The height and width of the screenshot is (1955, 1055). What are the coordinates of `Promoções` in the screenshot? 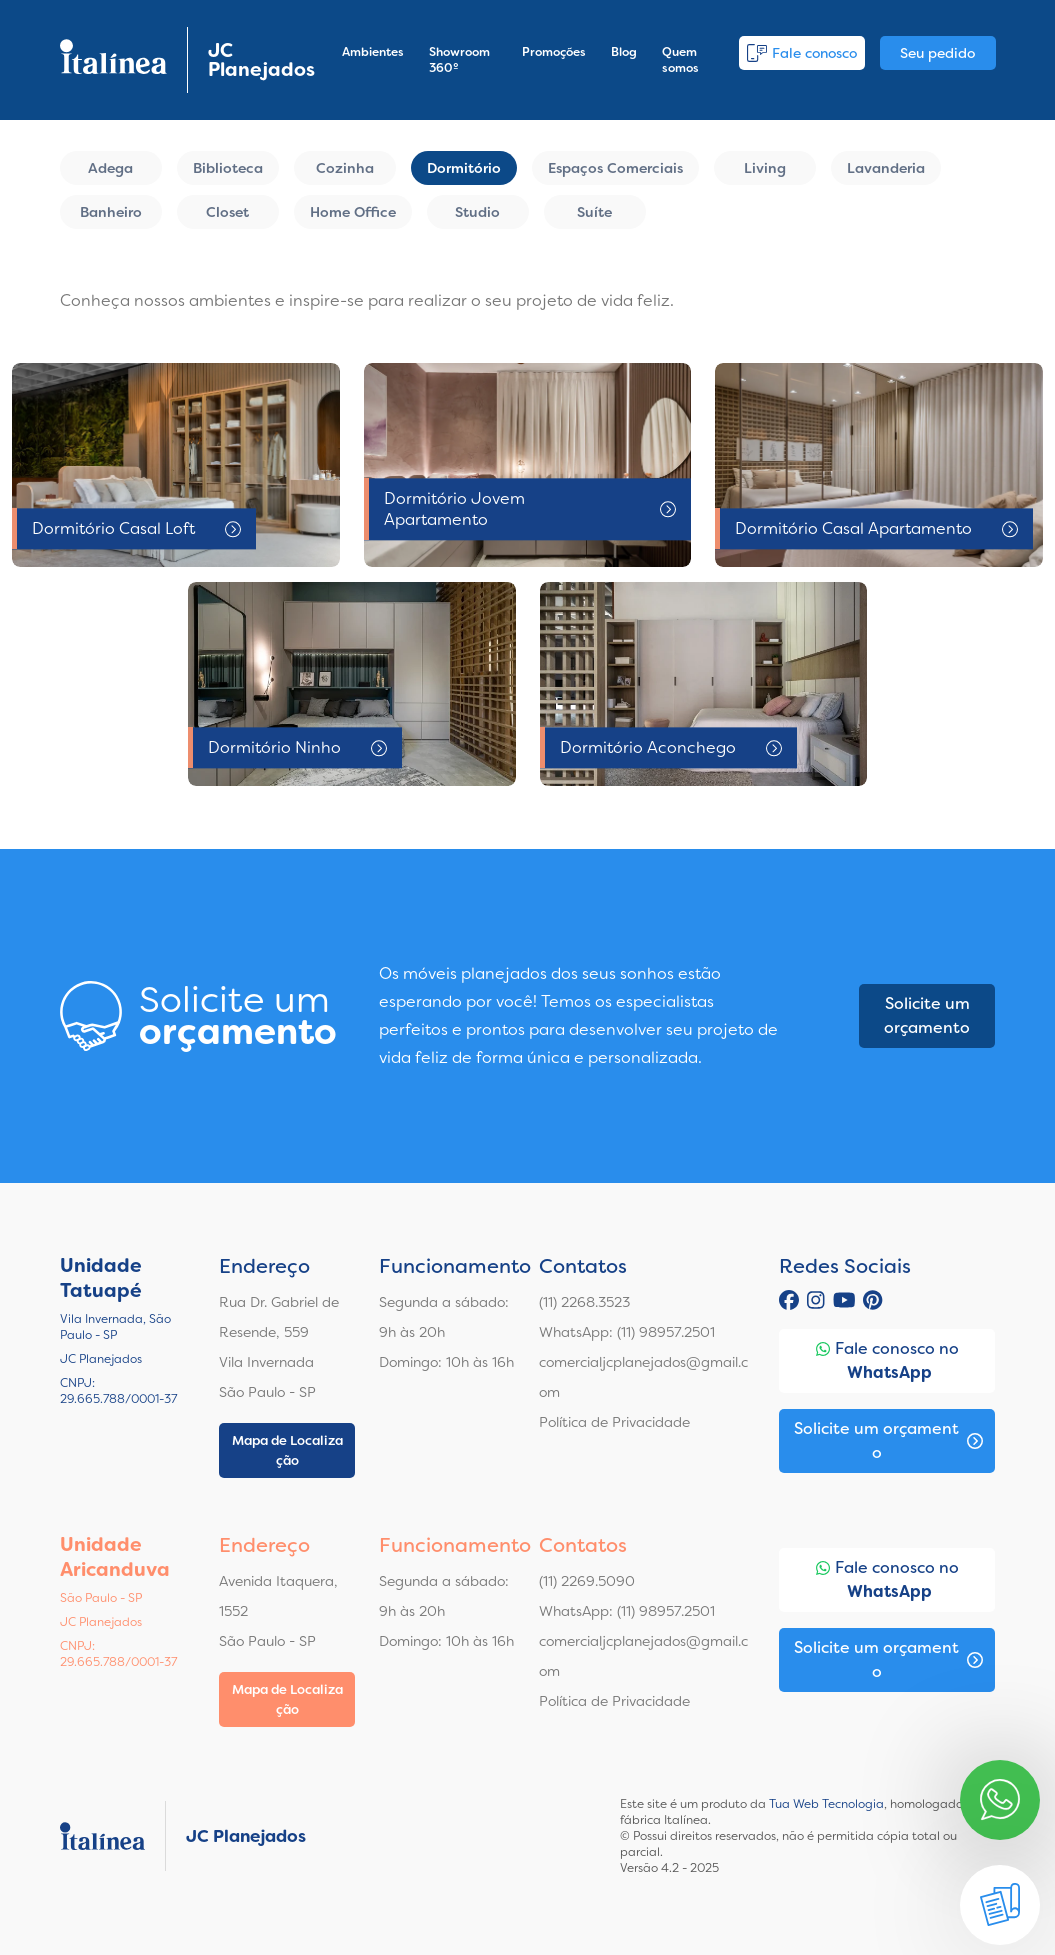 It's located at (554, 52).